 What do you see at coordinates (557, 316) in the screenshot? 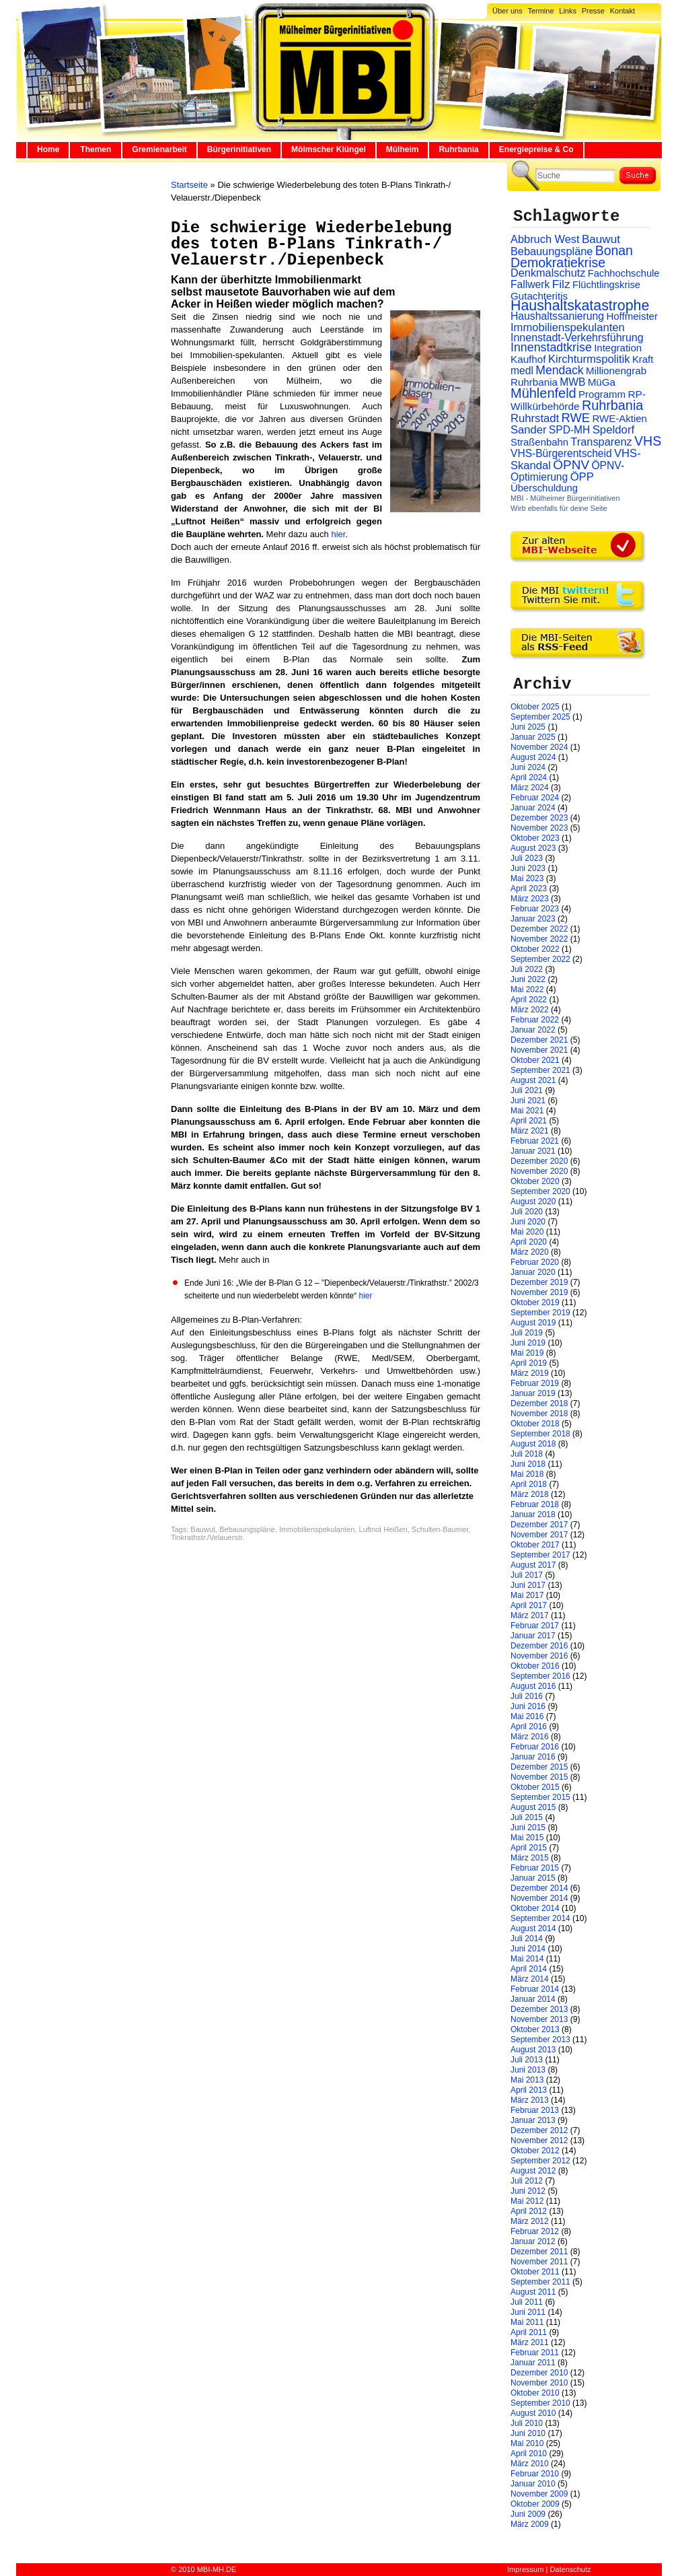
I see `Haushaltssanierung [Haushaltssanierung (33 Einträge)]` at bounding box center [557, 316].